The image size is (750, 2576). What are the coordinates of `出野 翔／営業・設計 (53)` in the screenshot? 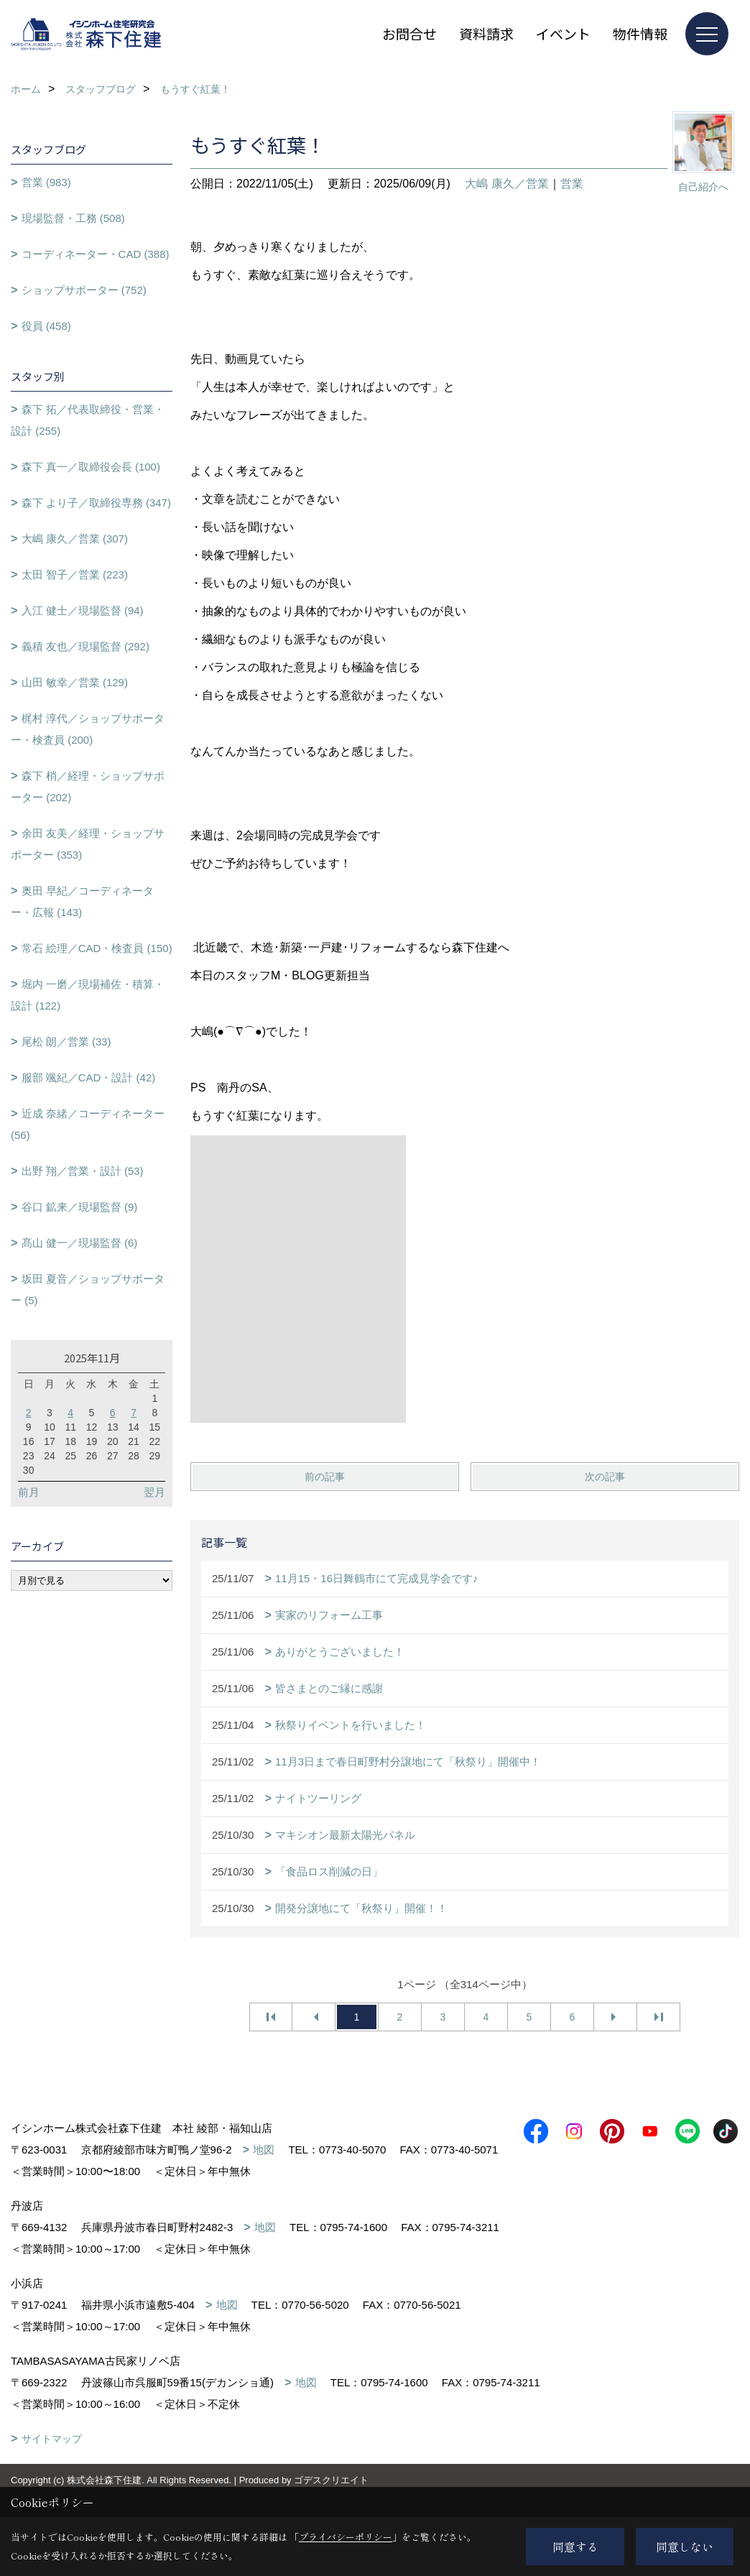 It's located at (83, 1171).